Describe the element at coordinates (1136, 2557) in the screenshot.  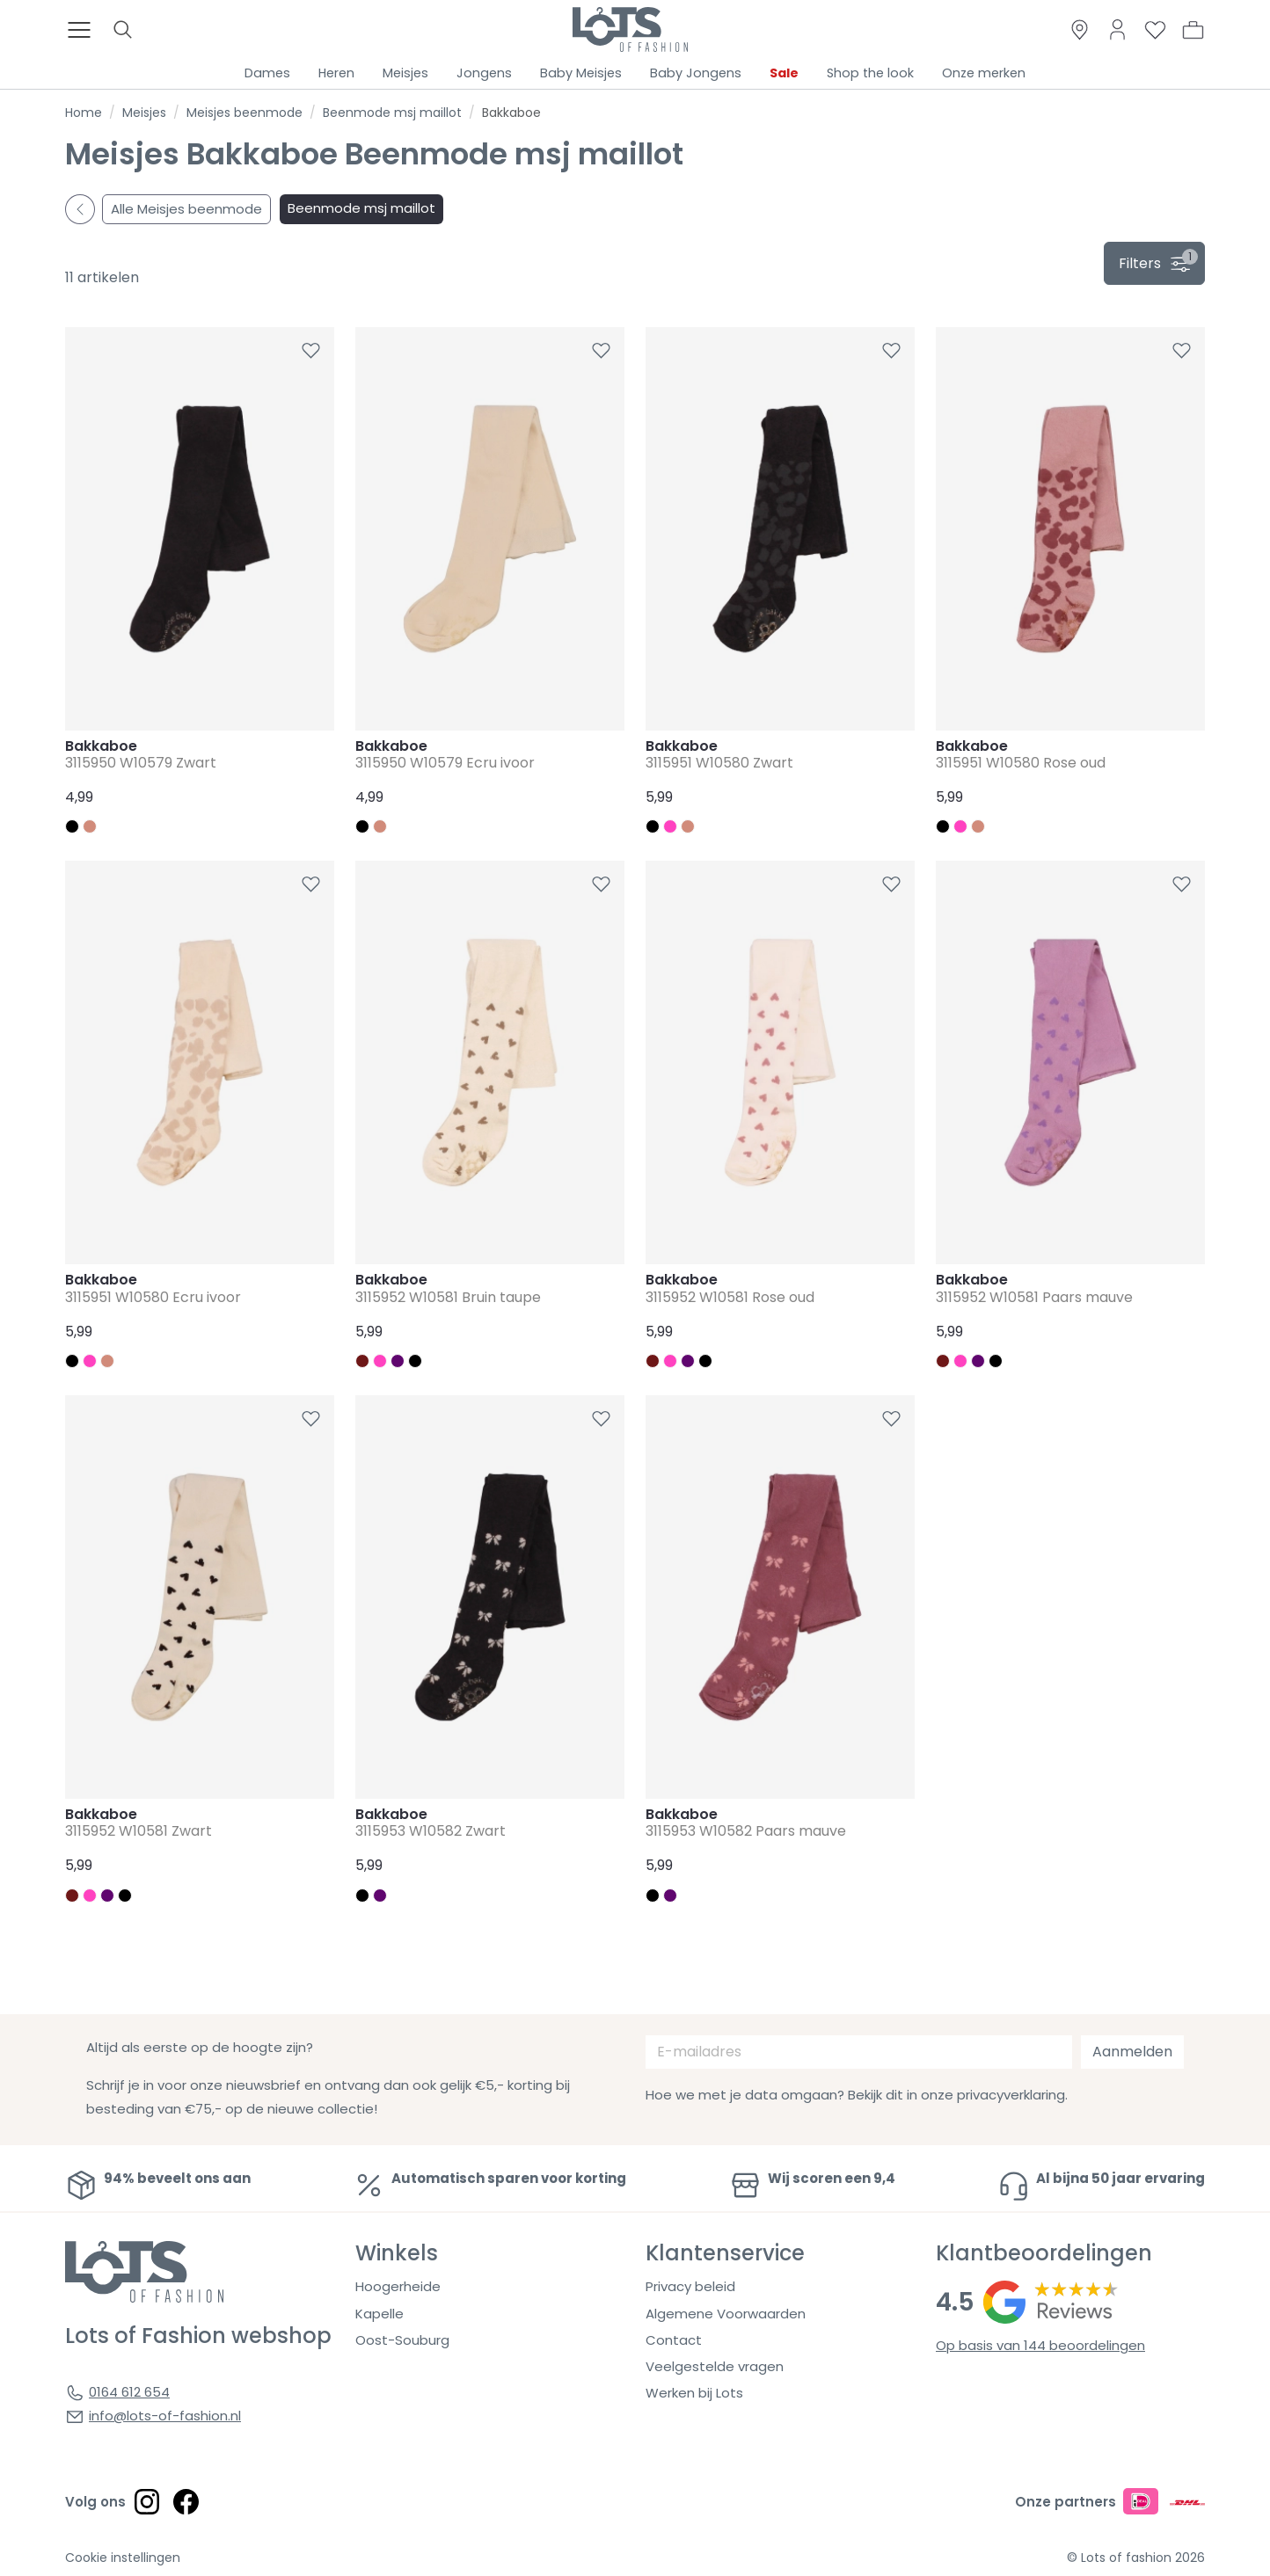
I see `© Lots of fashion 2026` at that location.